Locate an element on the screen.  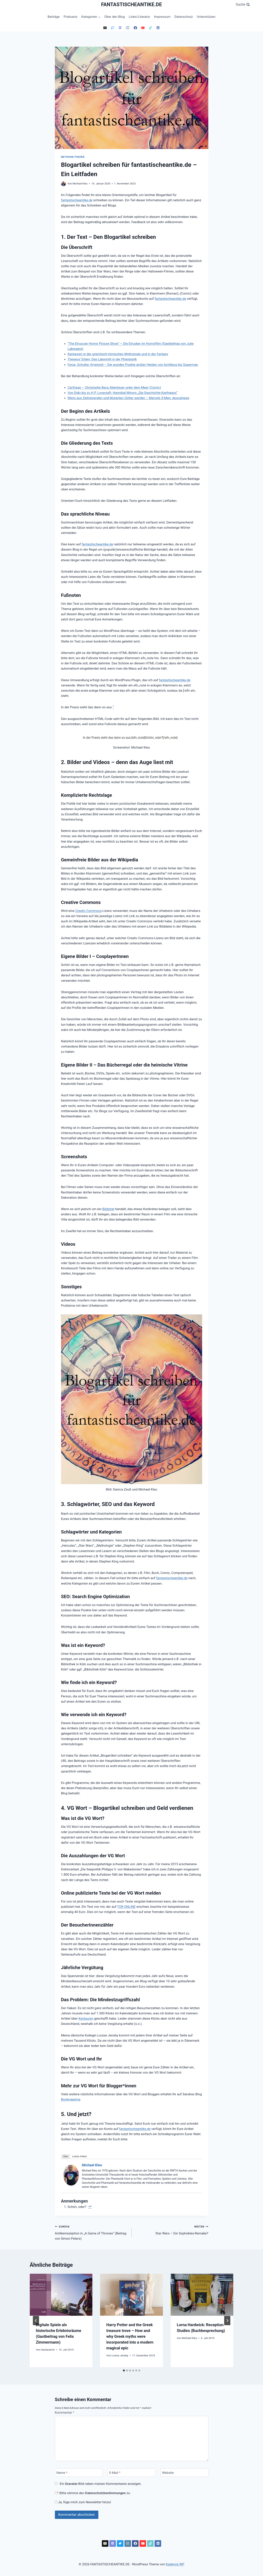
Name is located at coordinates (61, 2473).